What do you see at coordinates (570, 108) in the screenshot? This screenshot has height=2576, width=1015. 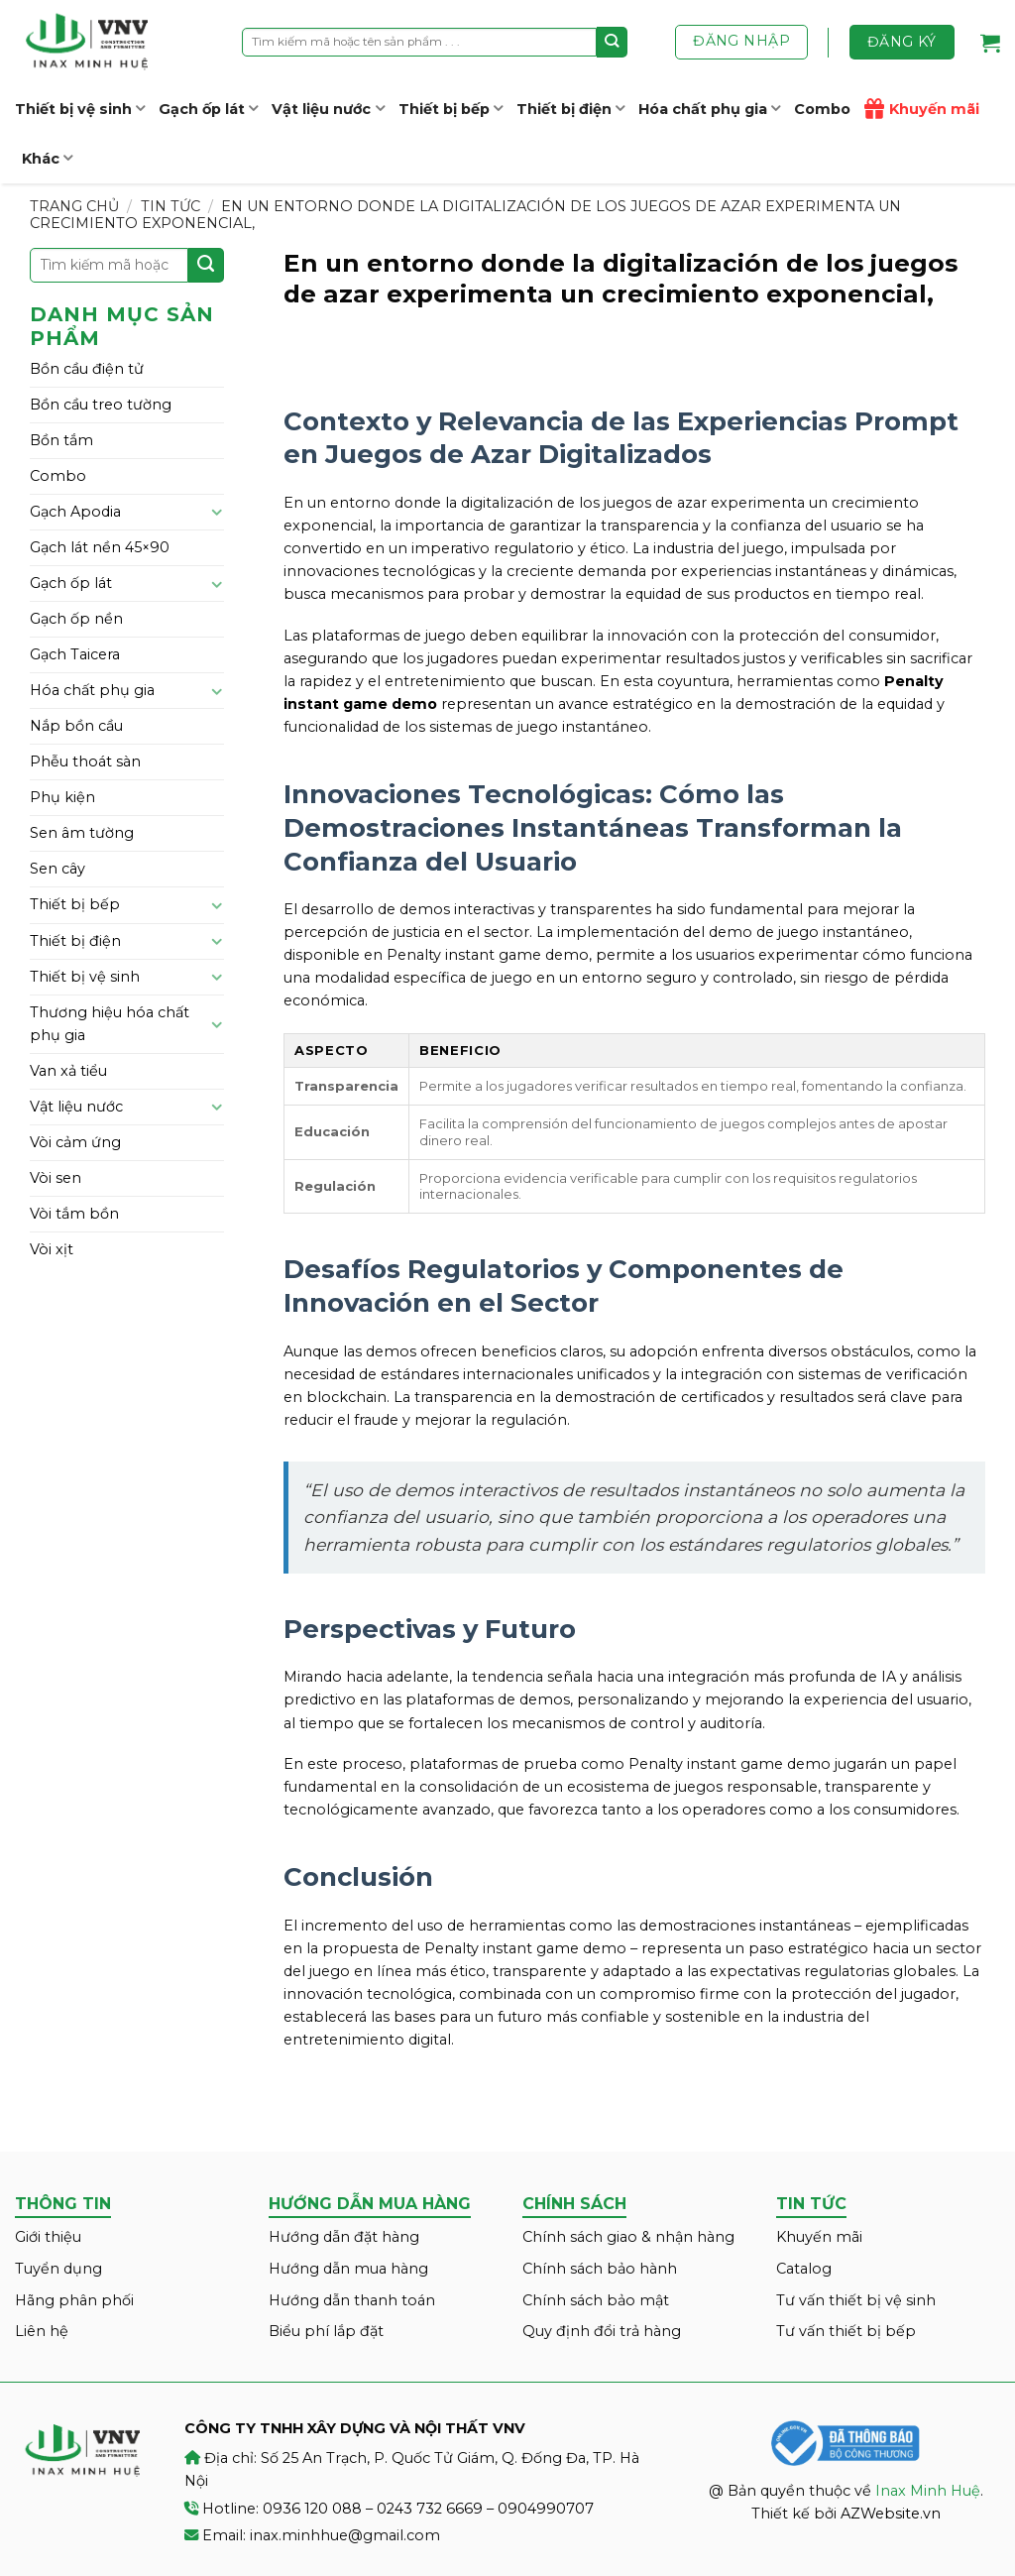 I see `Thiết bị điện` at bounding box center [570, 108].